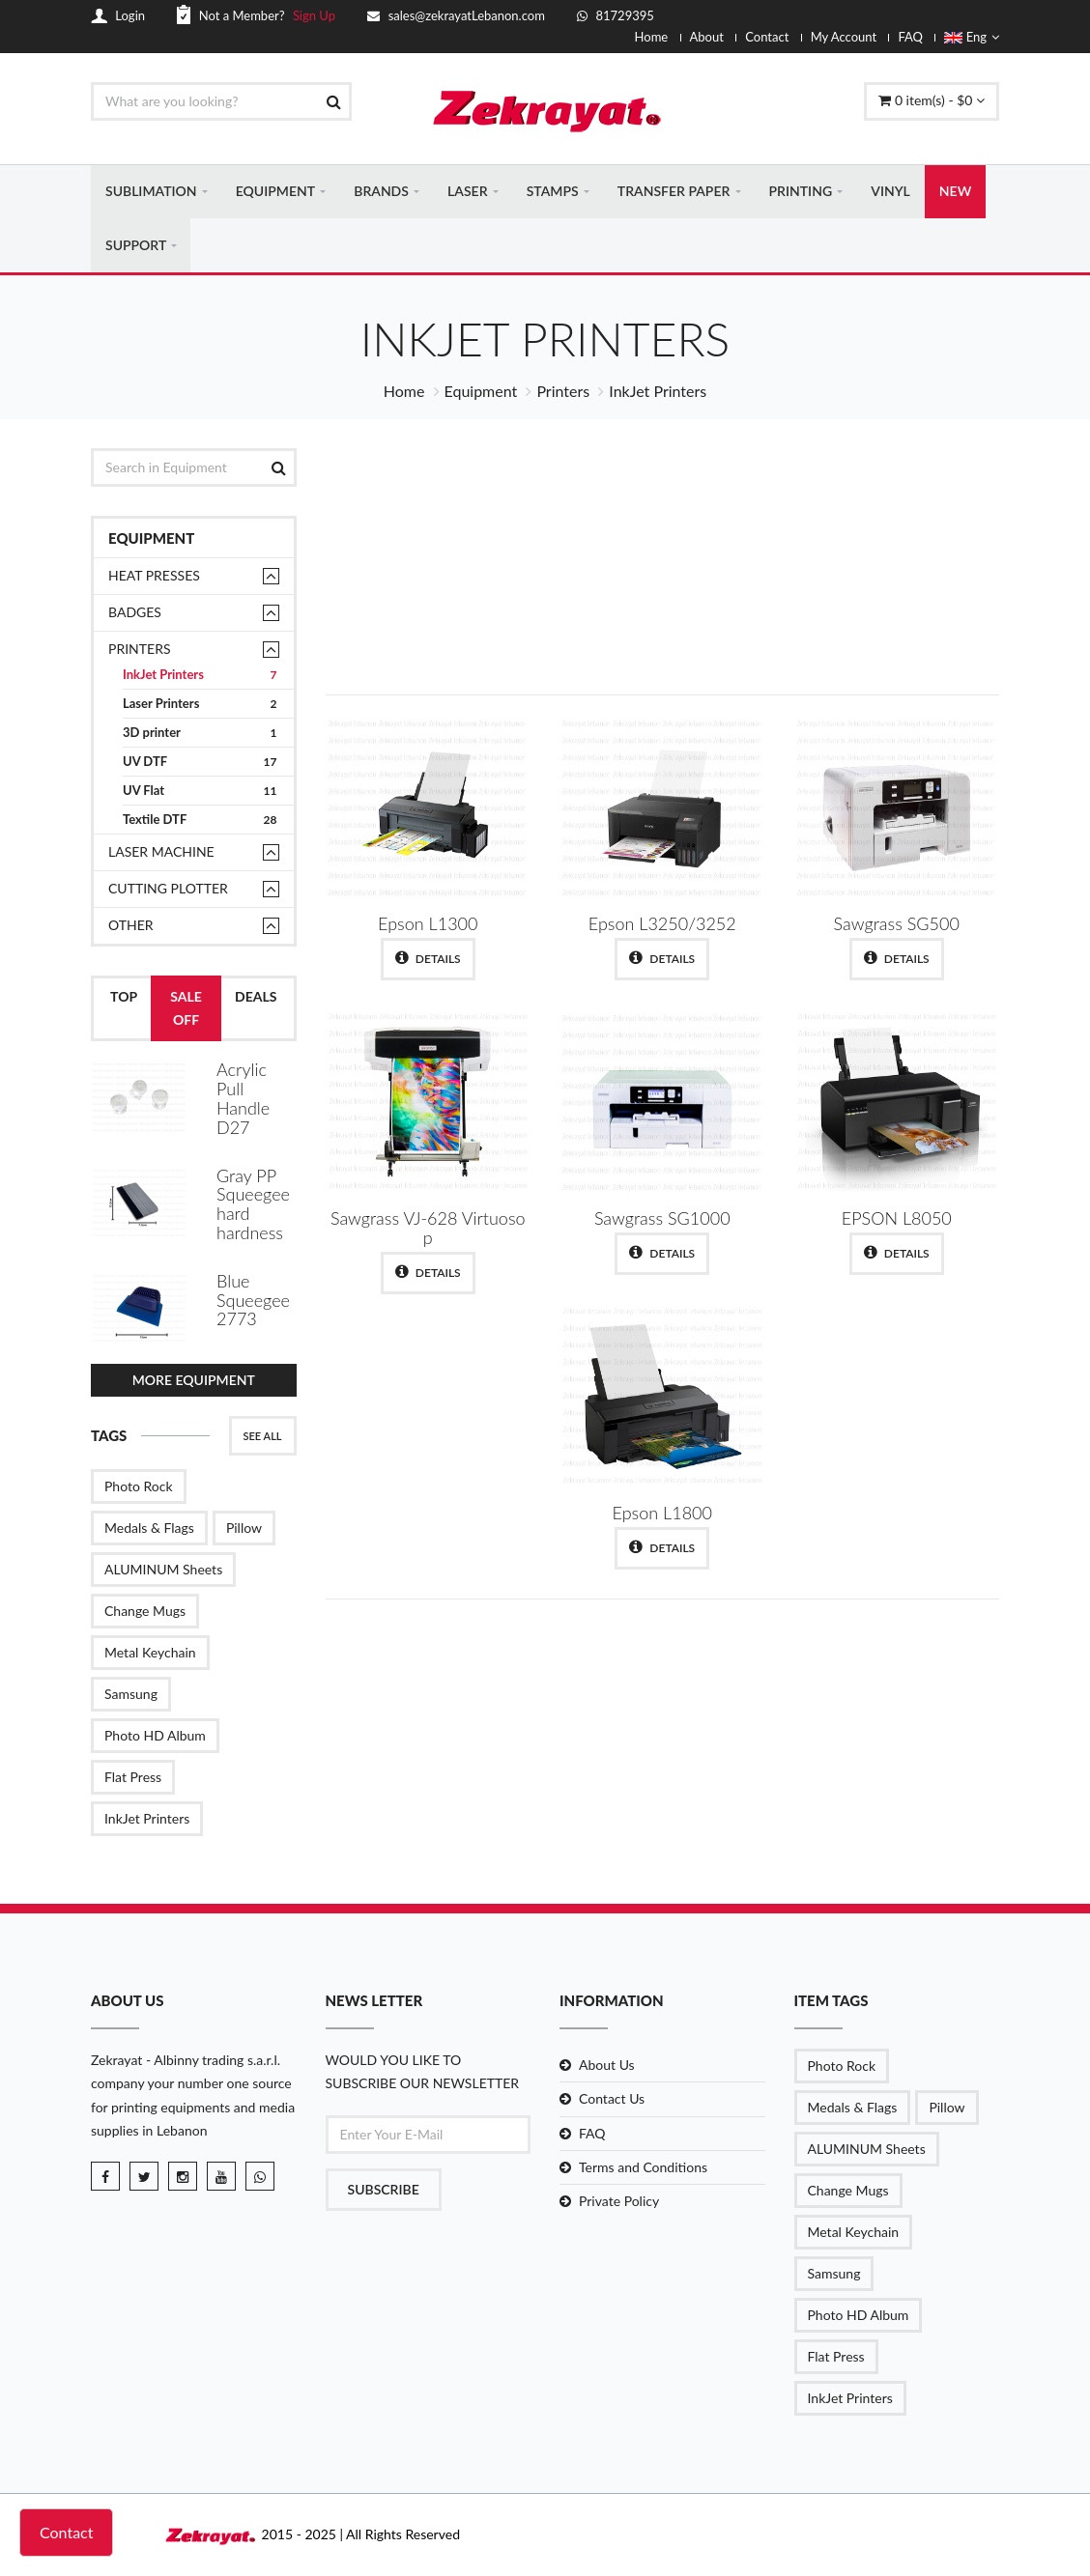 The image size is (1090, 2576). Describe the element at coordinates (275, 192) in the screenshot. I see `EQUIPMENT` at that location.